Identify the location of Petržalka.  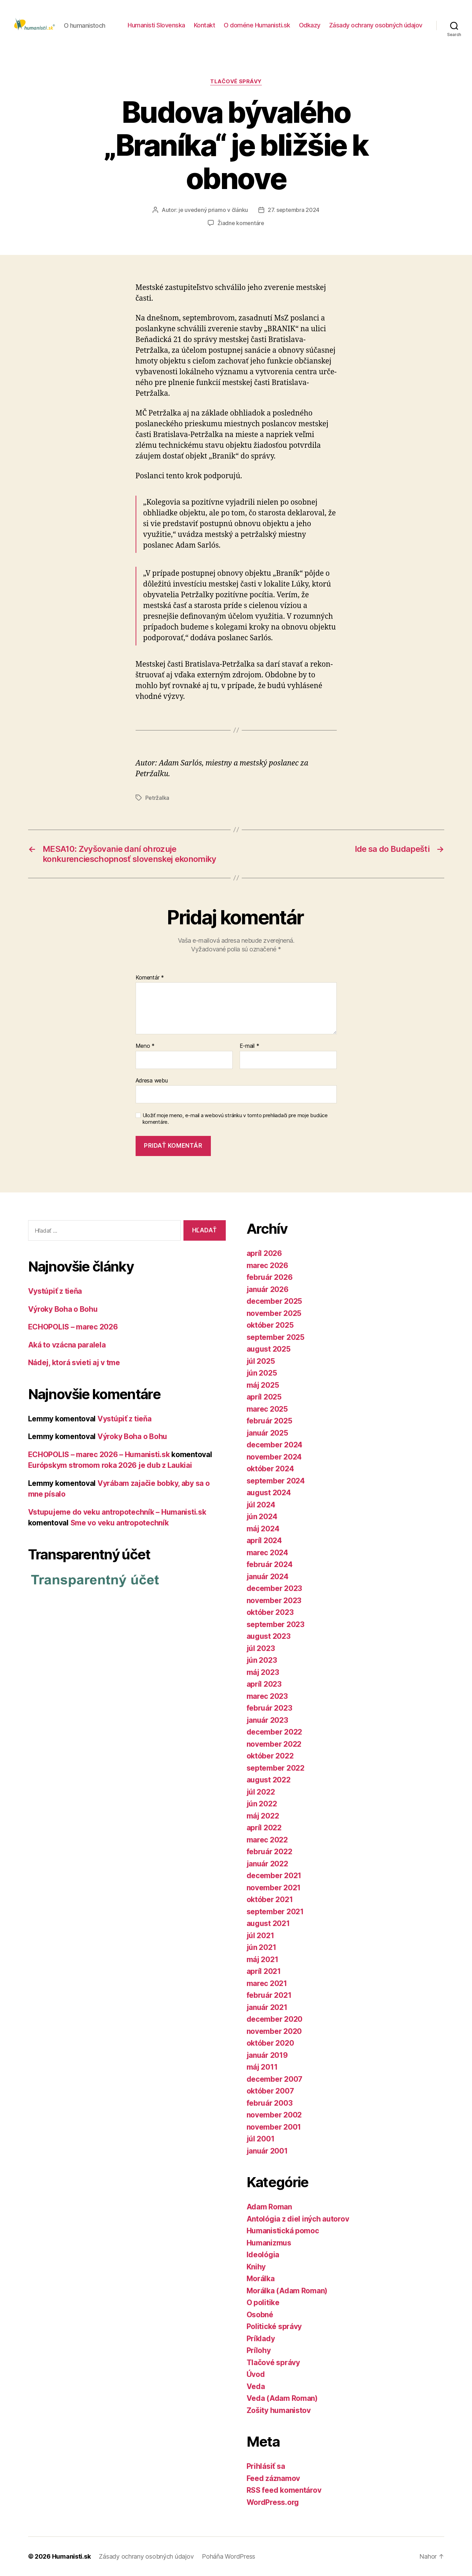
(157, 797).